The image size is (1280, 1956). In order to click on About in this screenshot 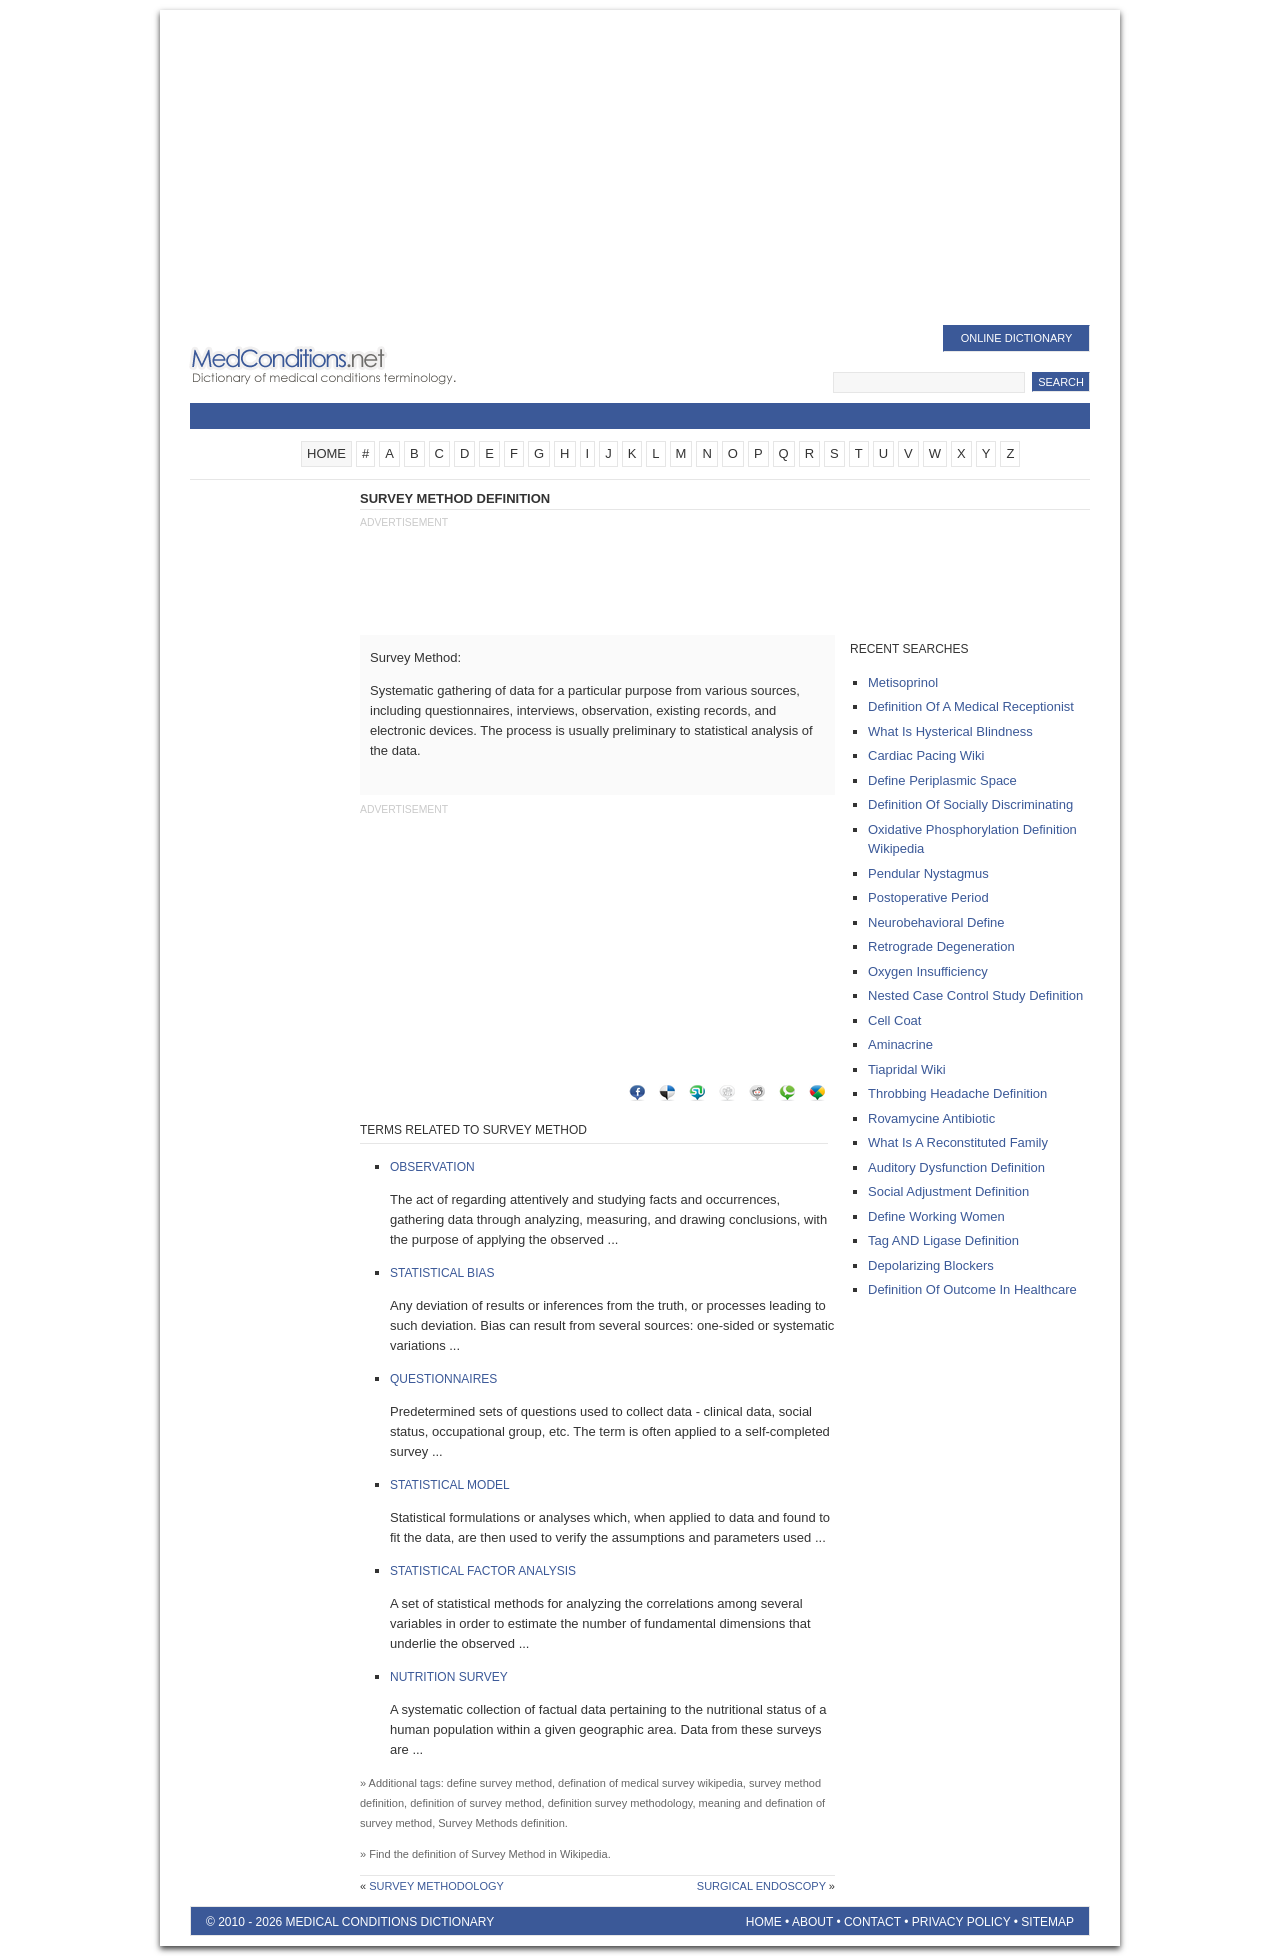, I will do `click(812, 1922)`.